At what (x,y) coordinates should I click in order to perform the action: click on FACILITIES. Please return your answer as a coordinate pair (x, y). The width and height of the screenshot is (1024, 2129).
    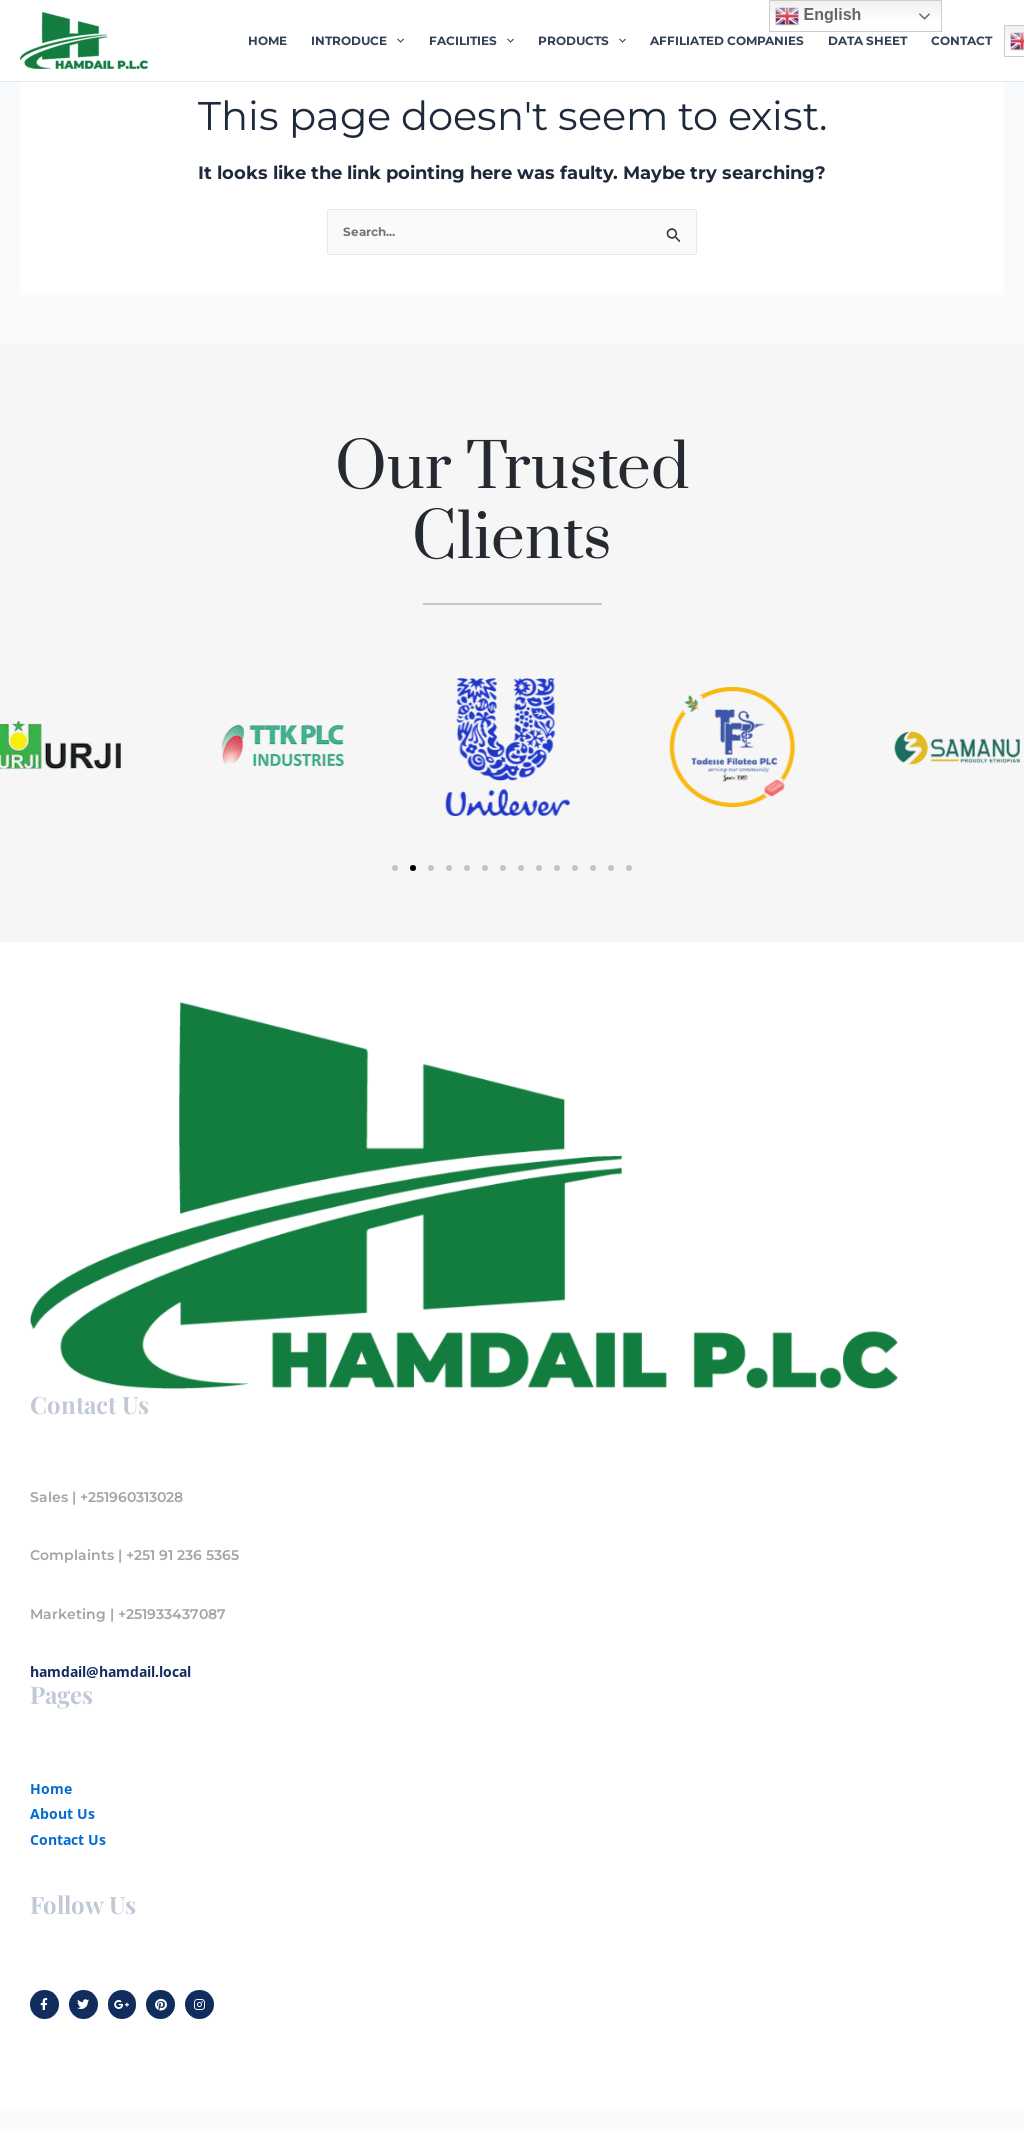
    Looking at the image, I should click on (471, 41).